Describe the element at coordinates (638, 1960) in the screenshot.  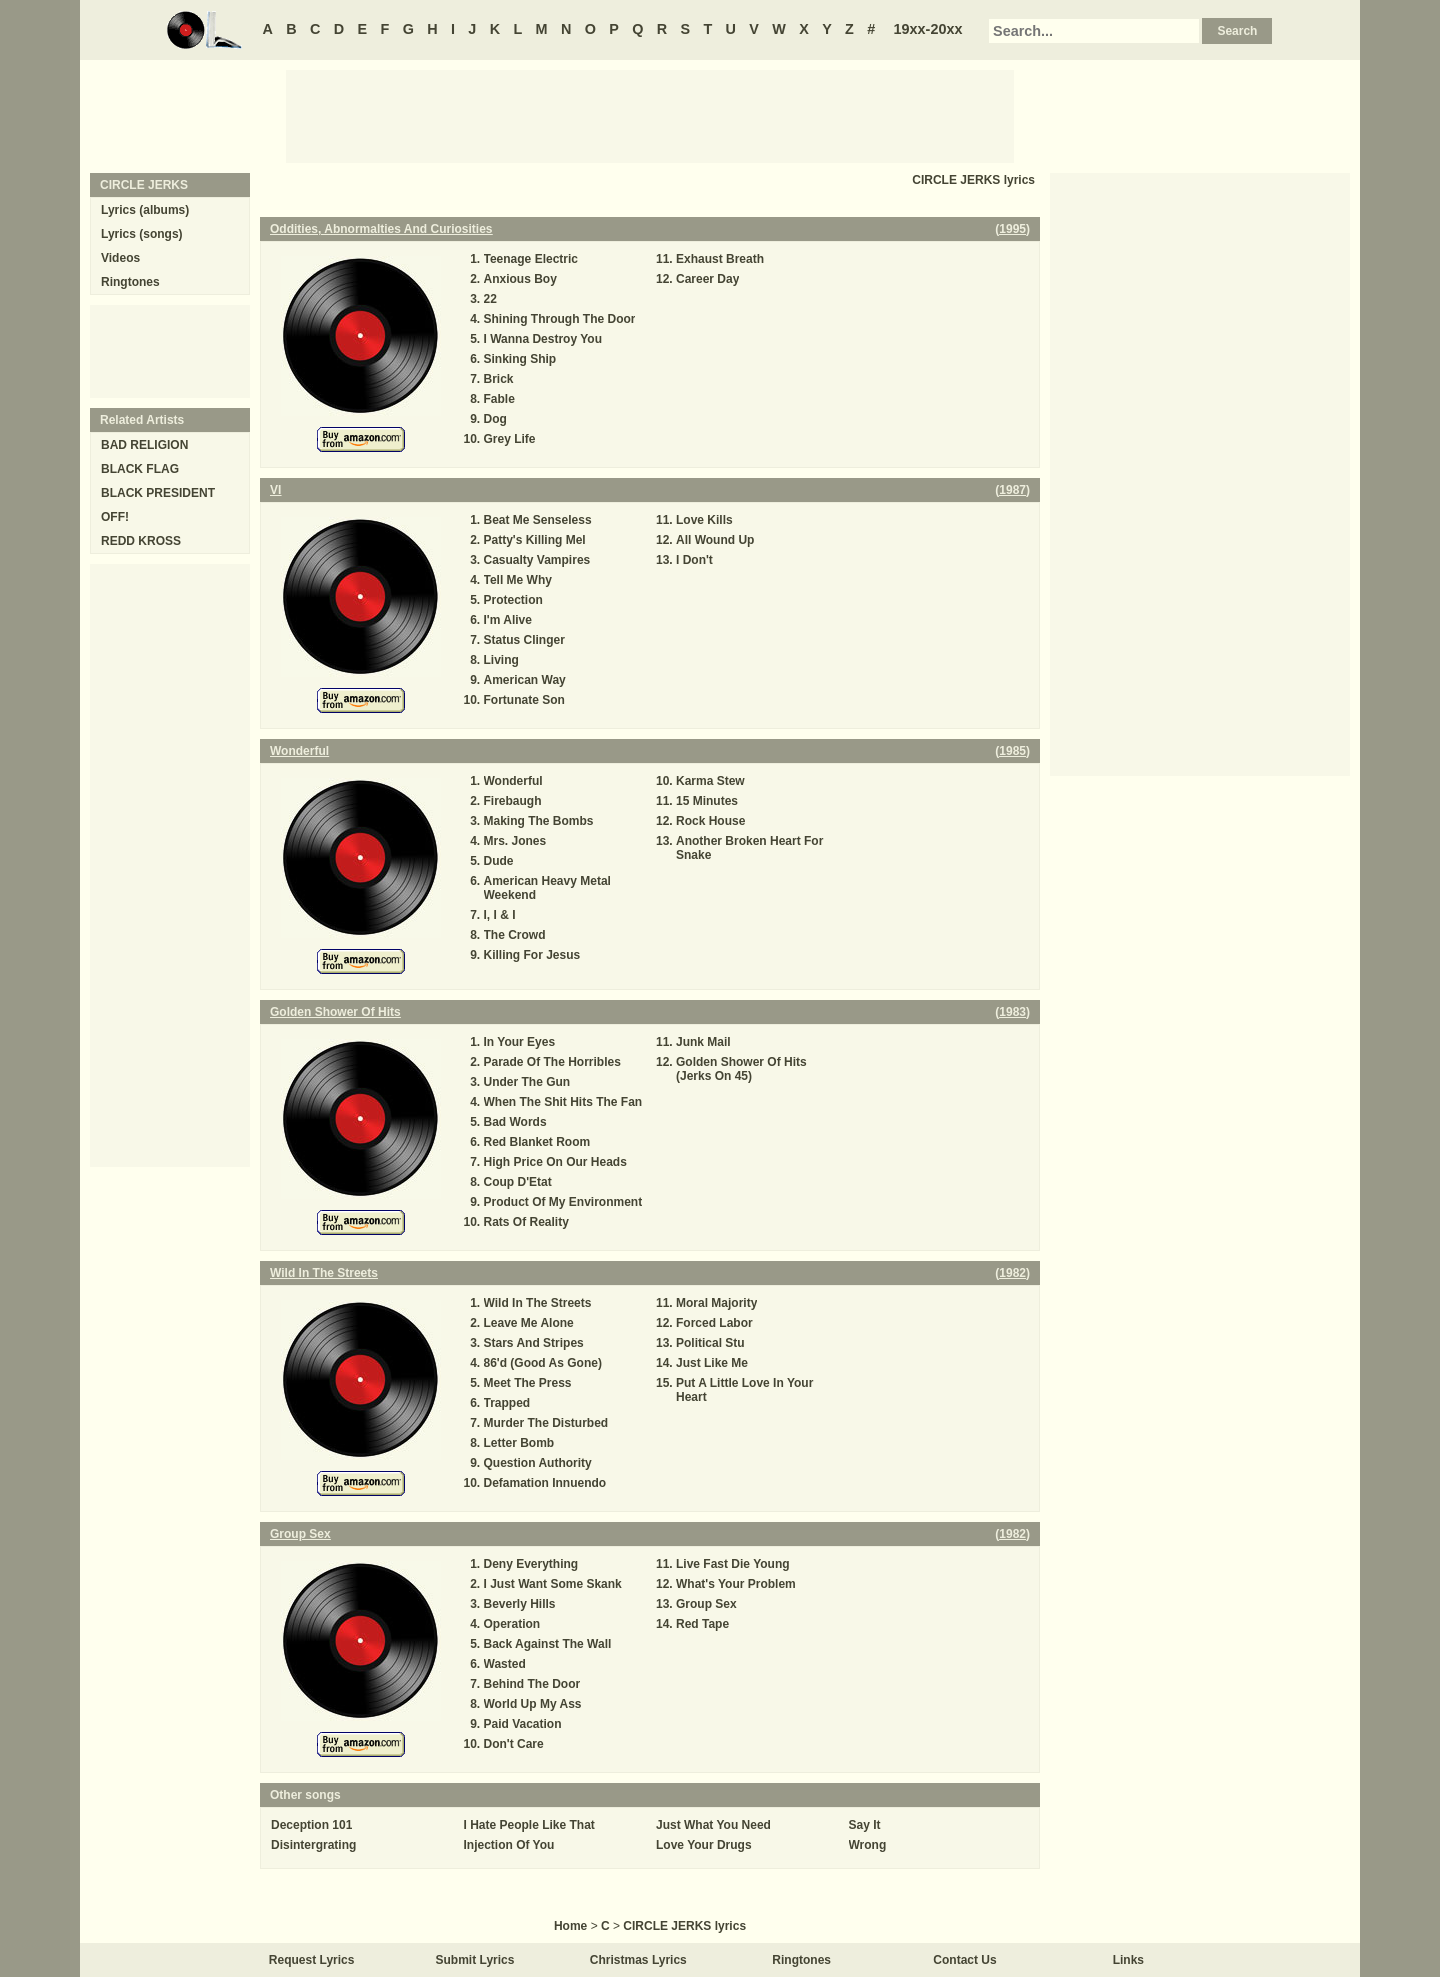
I see `Christmas Lyrics` at that location.